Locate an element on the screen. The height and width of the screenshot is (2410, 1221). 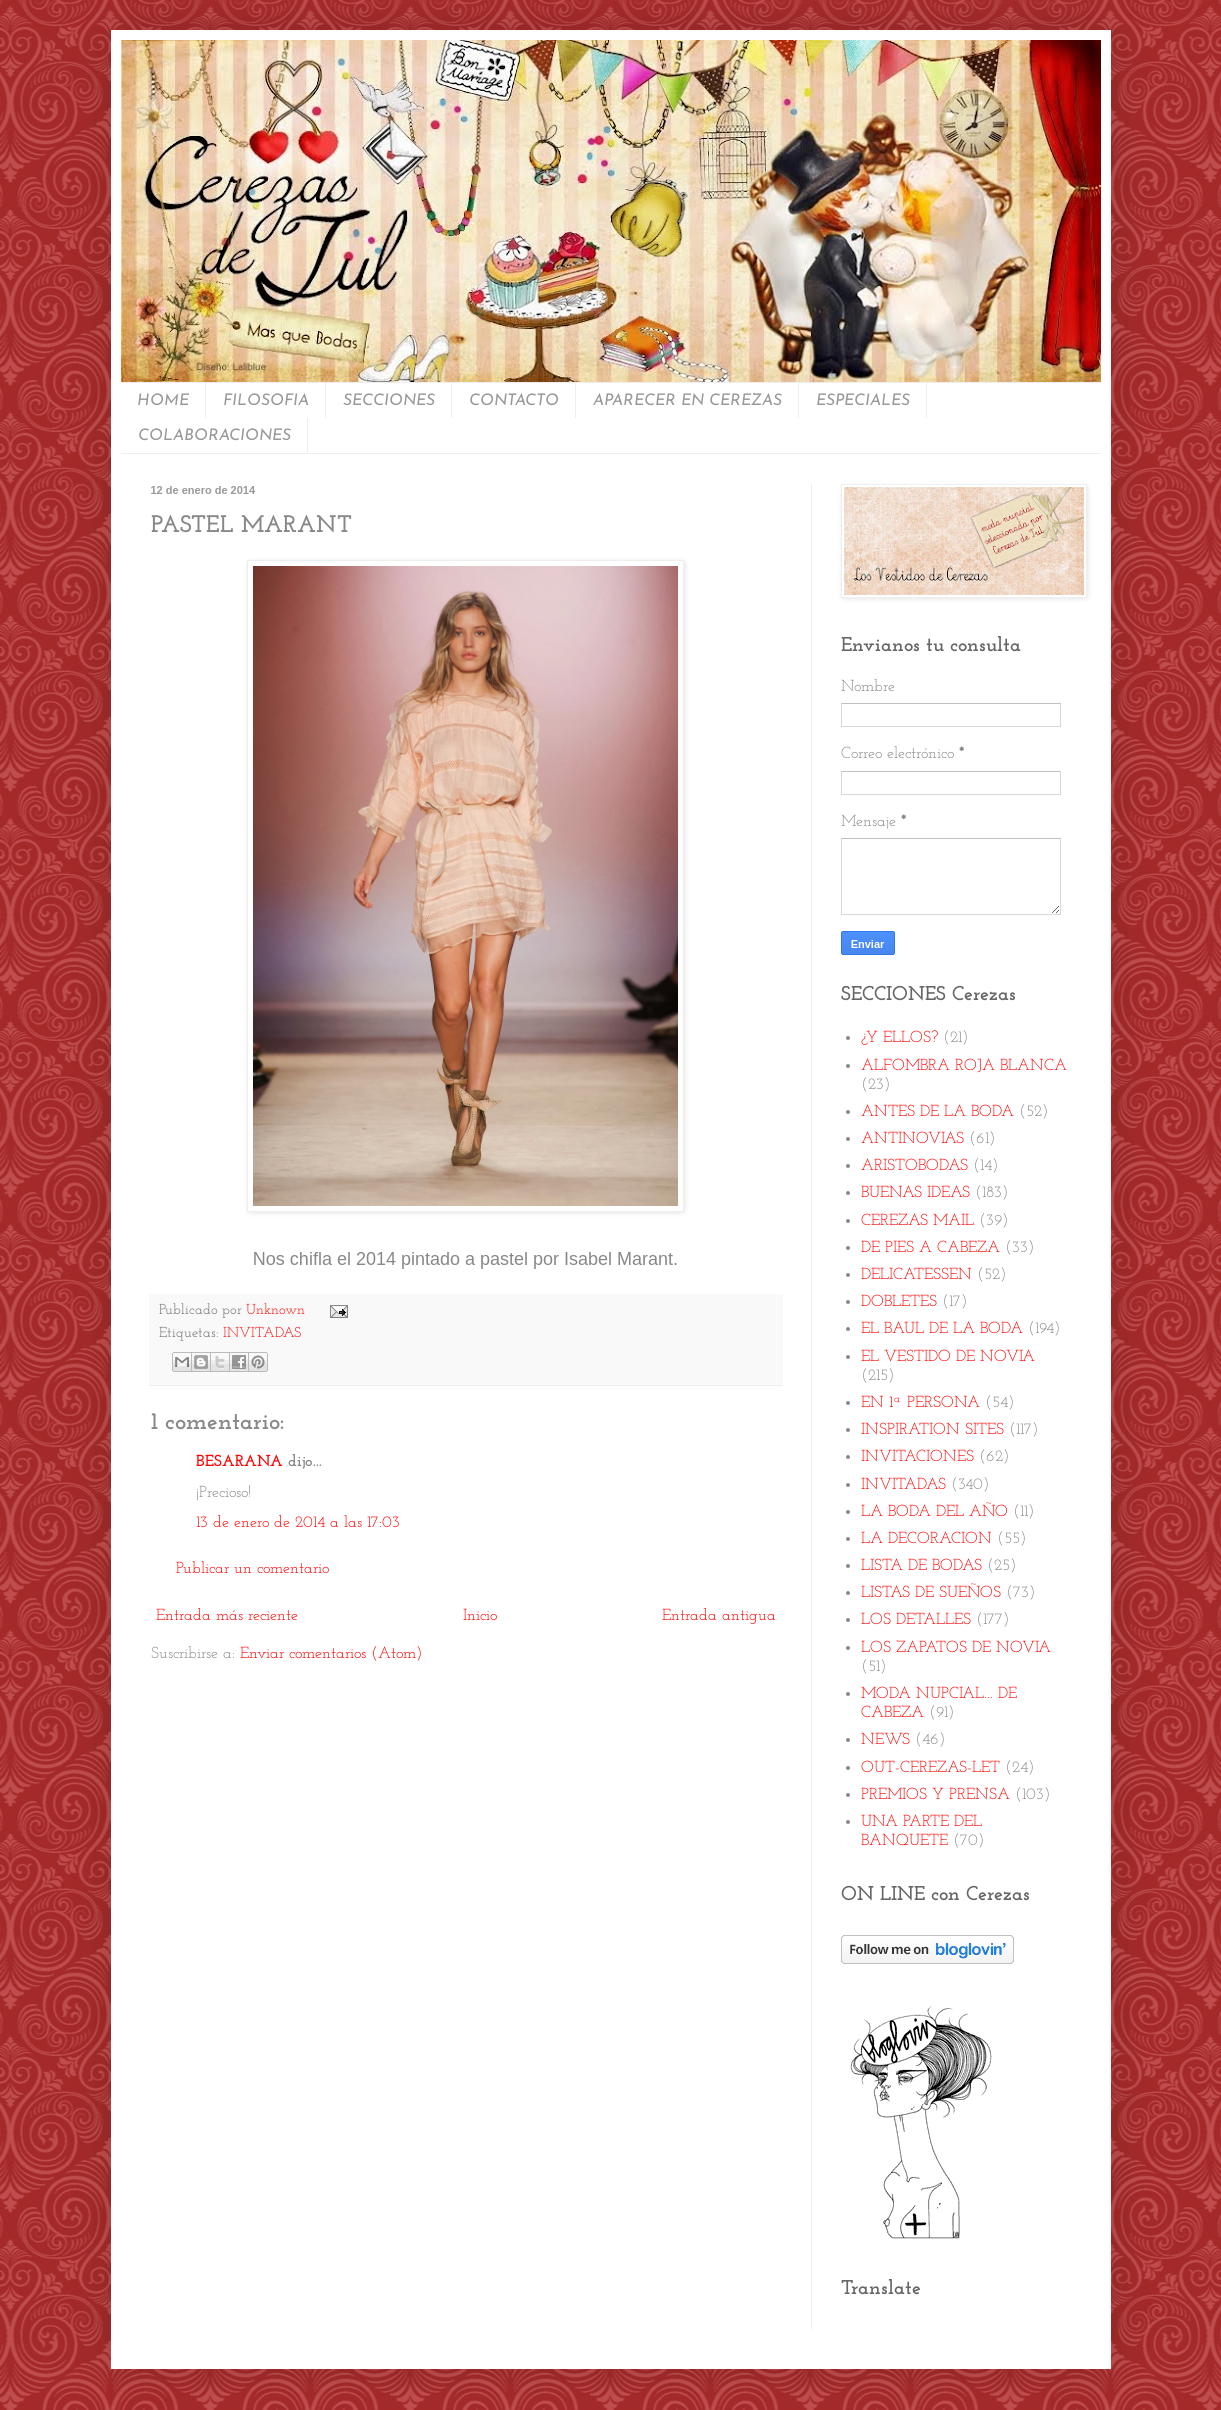
EL VESTIDO DE NOVIA is located at coordinates (948, 1357).